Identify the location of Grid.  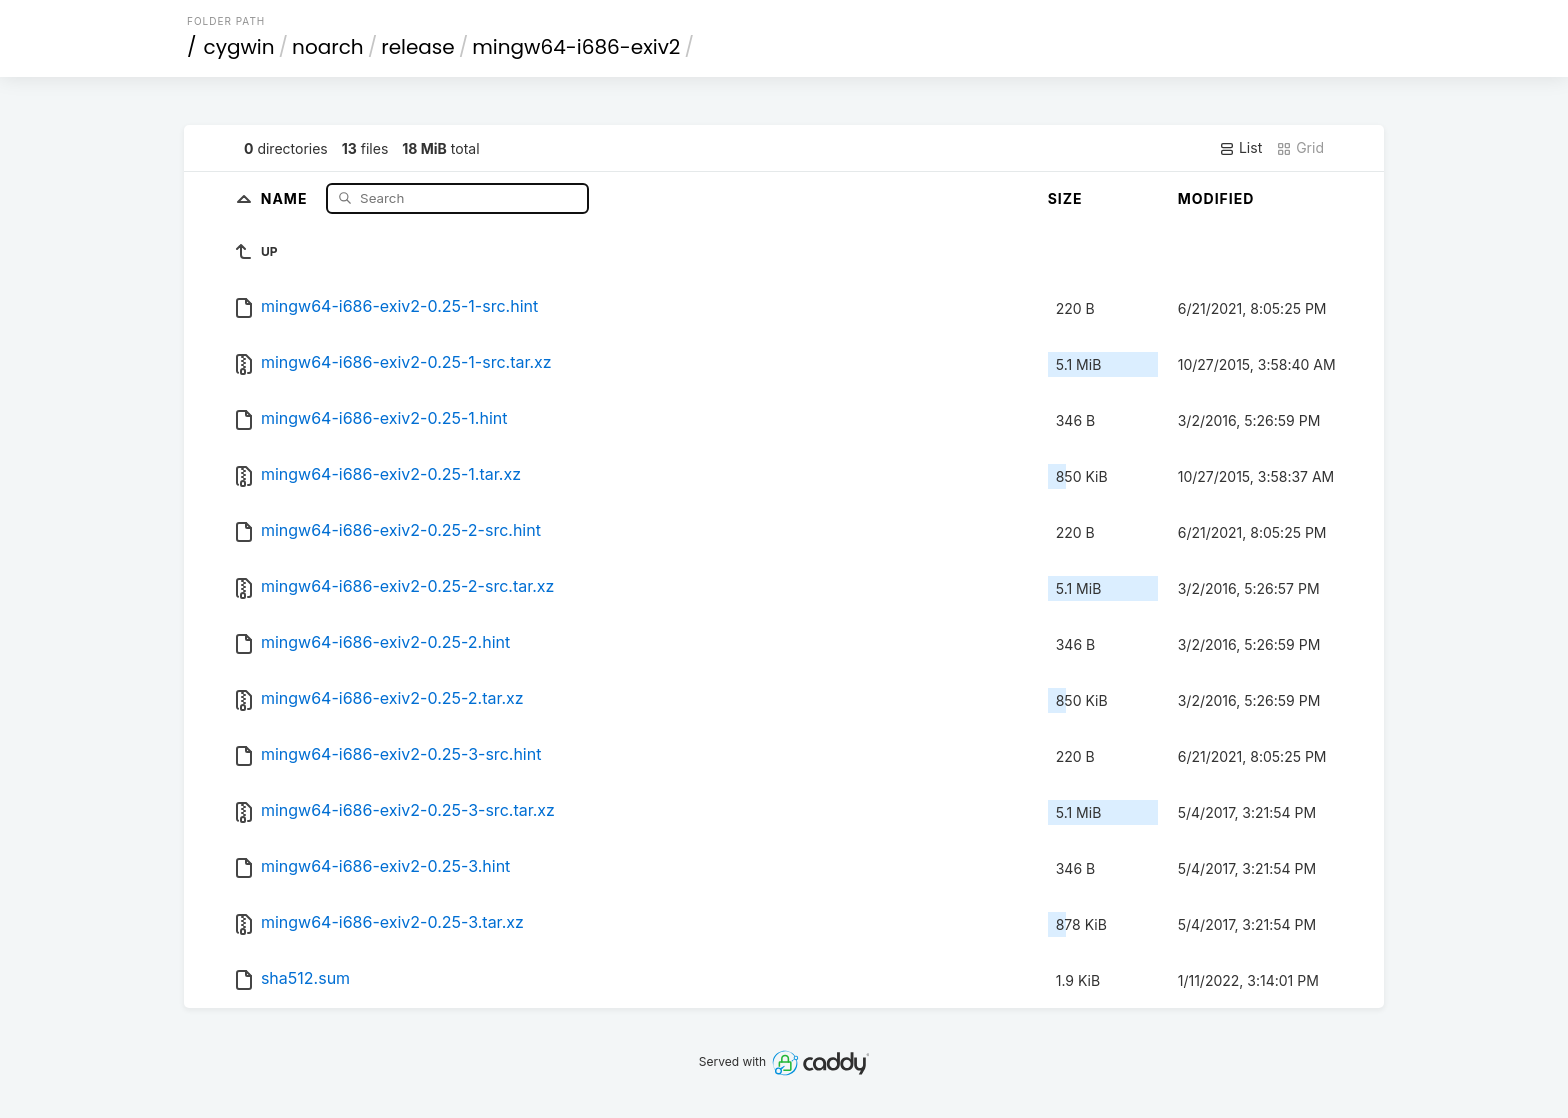
(1300, 148).